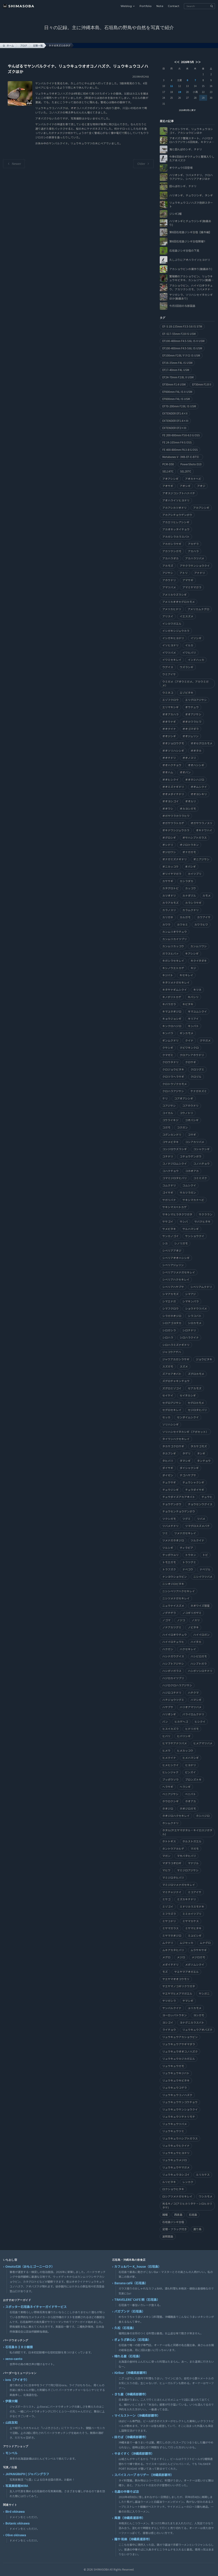 Image resolution: width=218 pixels, height=2576 pixels. What do you see at coordinates (188, 1808) in the screenshot?
I see `ホオジロガモ` at bounding box center [188, 1808].